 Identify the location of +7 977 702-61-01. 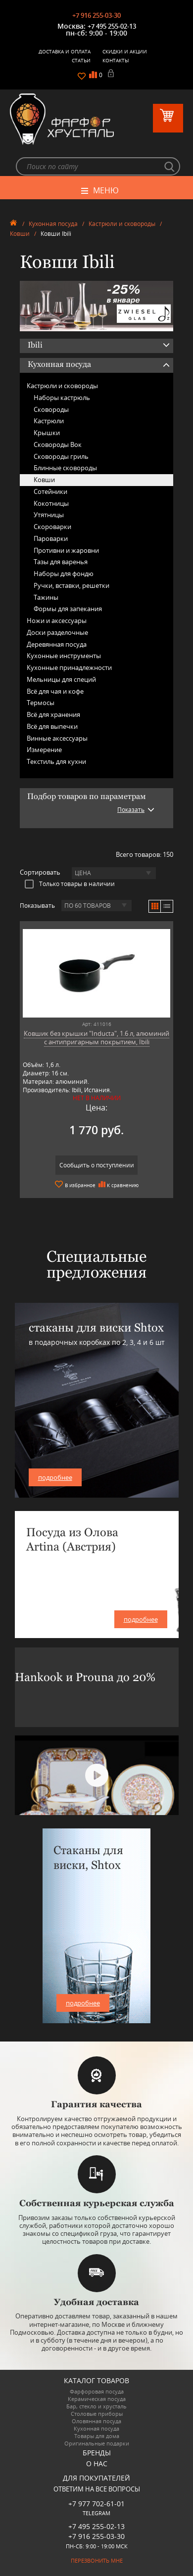
(96, 2503).